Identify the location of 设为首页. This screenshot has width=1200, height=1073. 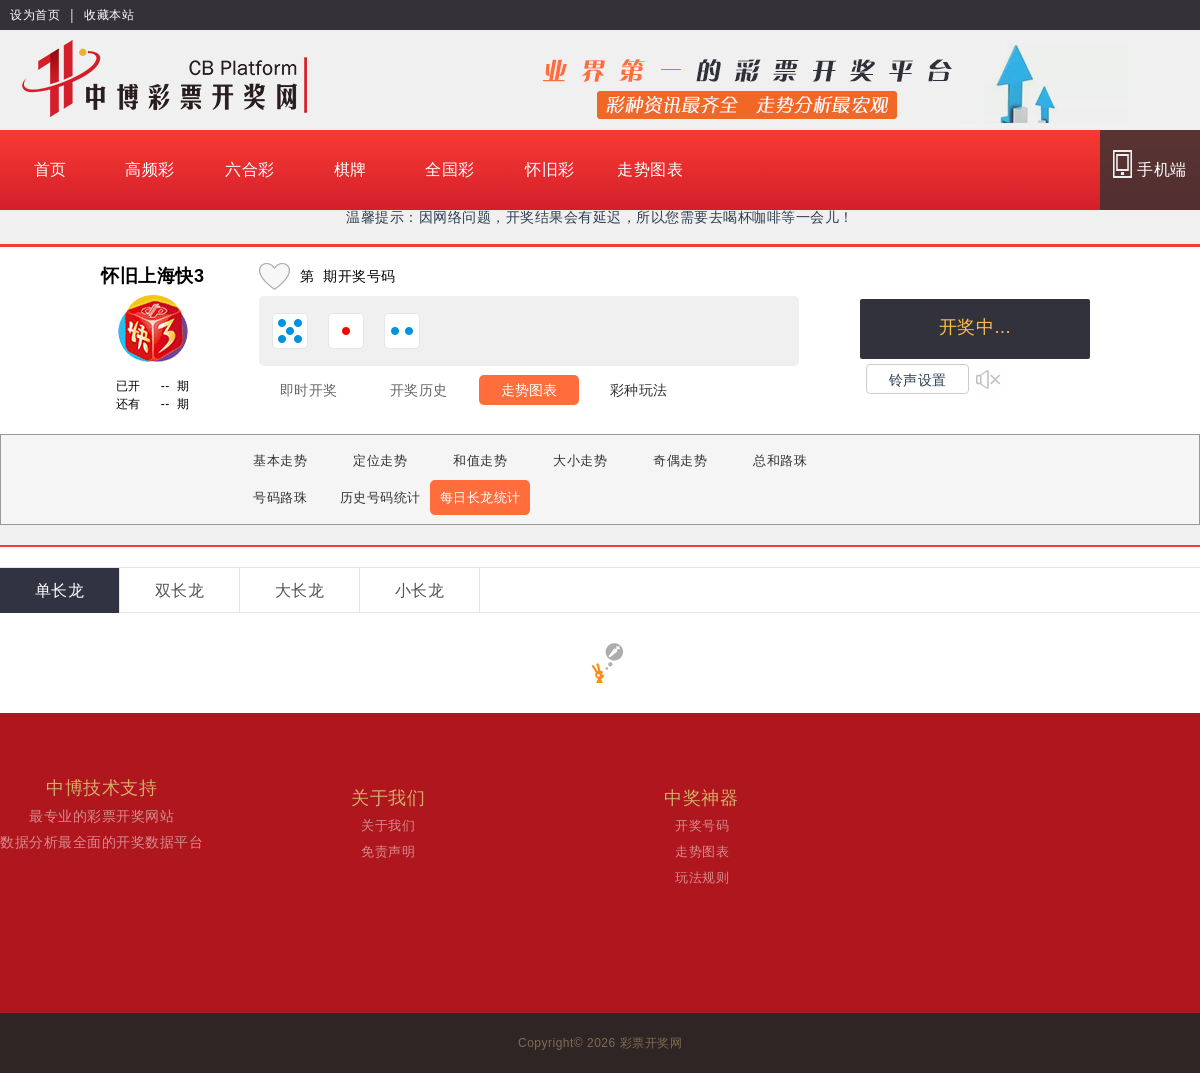
(35, 15).